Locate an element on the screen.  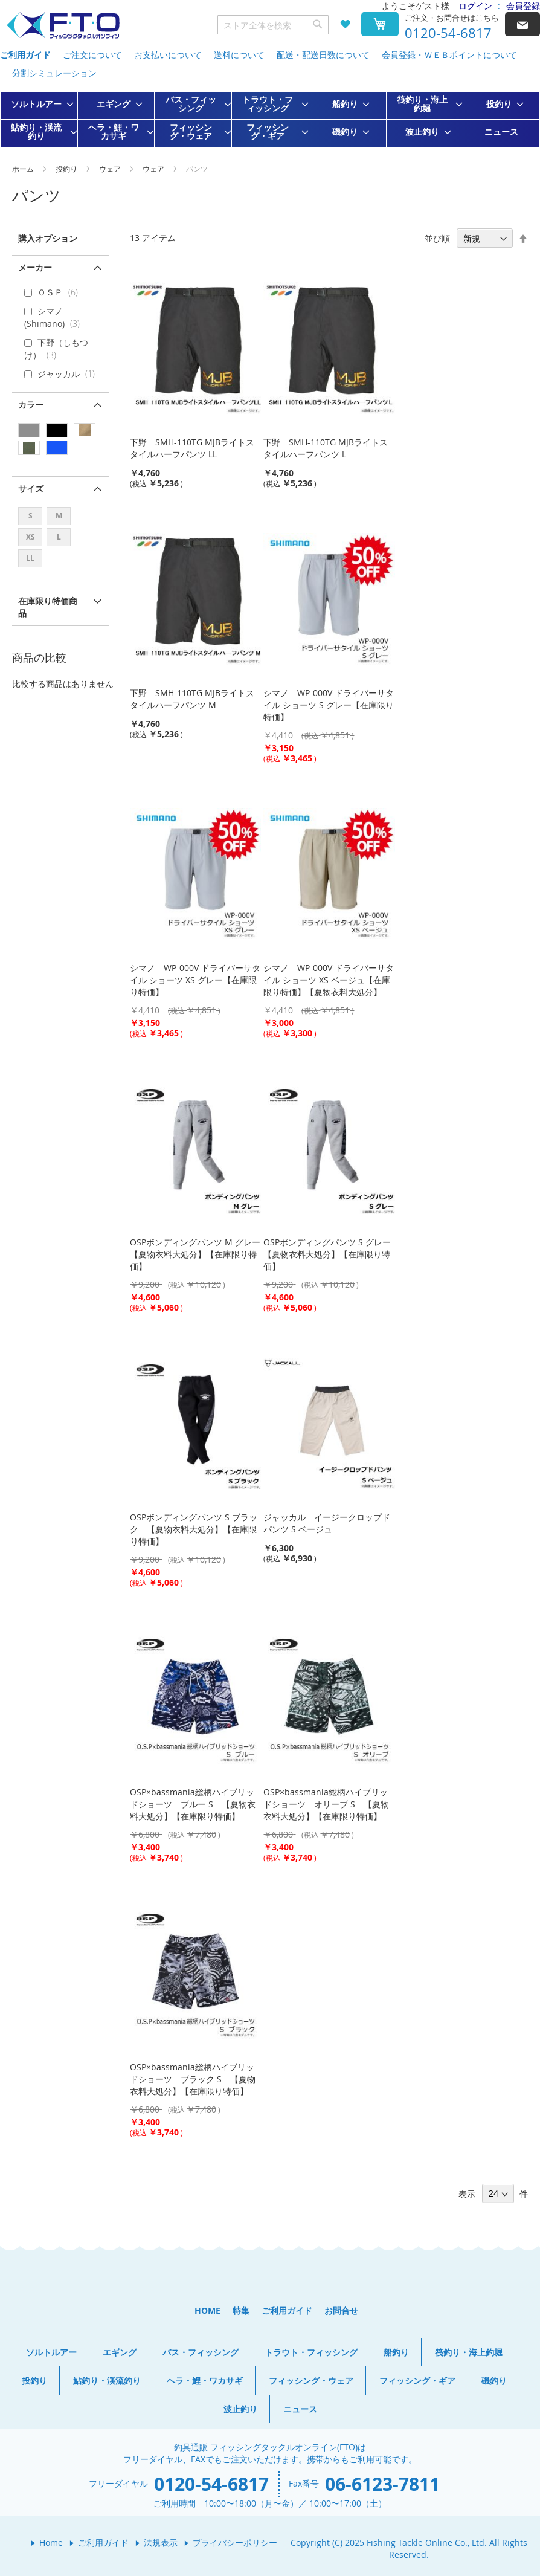
ご利用ガイド is located at coordinates (25, 54).